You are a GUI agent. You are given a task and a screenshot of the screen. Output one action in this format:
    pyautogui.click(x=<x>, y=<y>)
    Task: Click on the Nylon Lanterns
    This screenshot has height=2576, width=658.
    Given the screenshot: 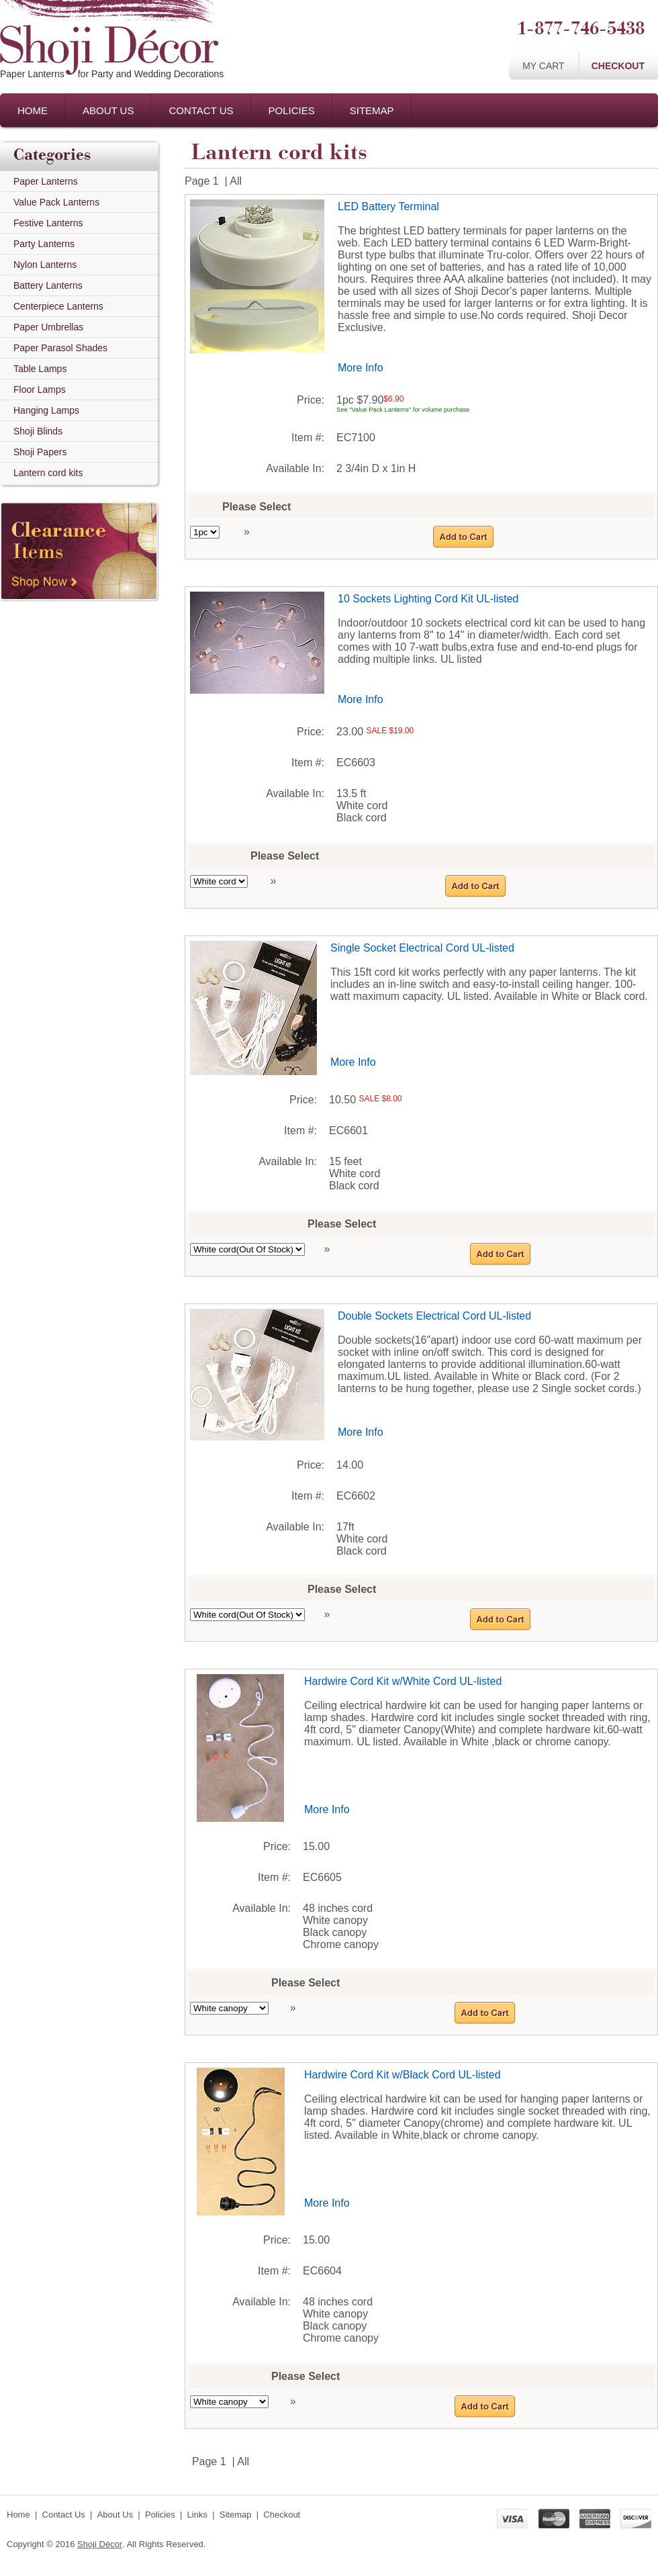 What is the action you would take?
    pyautogui.click(x=45, y=264)
    